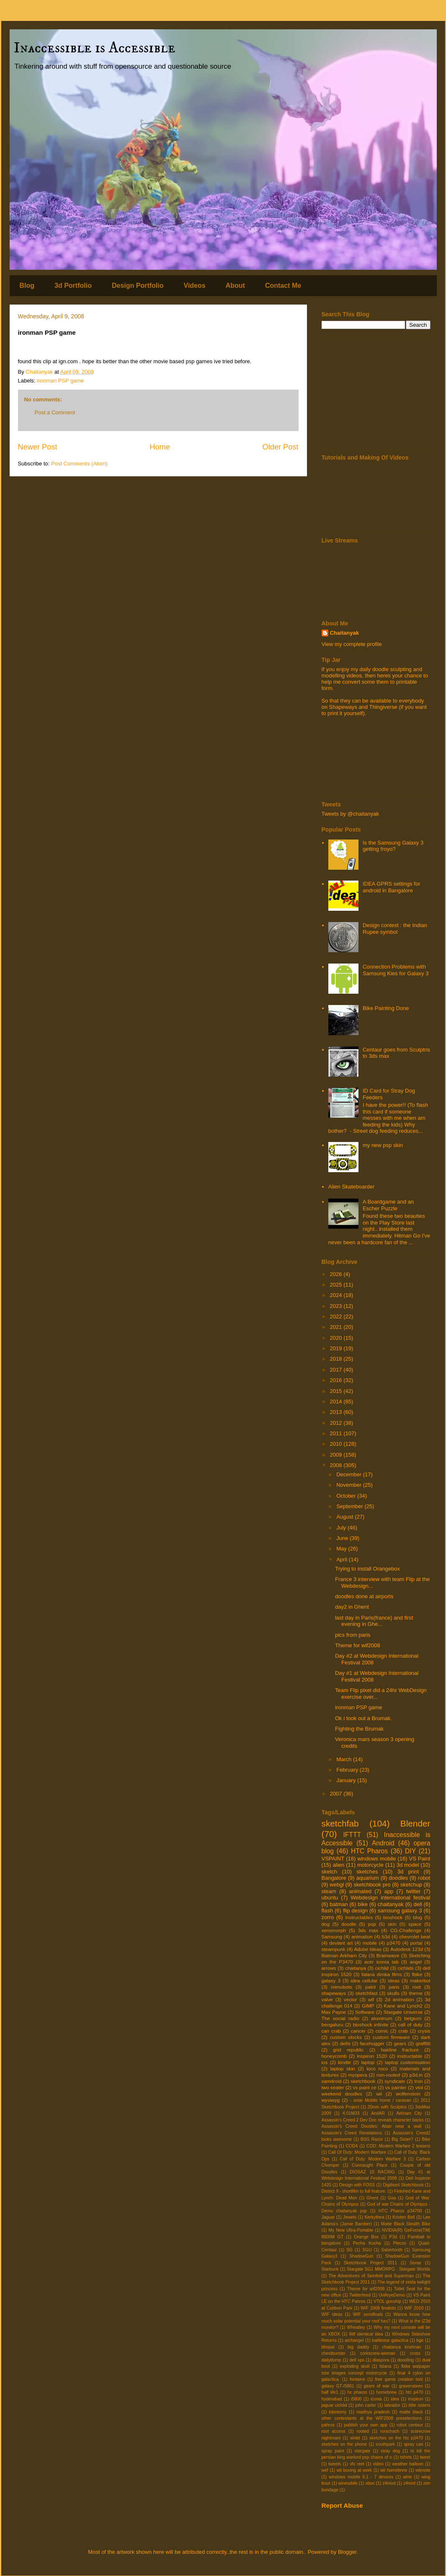  What do you see at coordinates (333, 2353) in the screenshot?
I see `chestburster` at bounding box center [333, 2353].